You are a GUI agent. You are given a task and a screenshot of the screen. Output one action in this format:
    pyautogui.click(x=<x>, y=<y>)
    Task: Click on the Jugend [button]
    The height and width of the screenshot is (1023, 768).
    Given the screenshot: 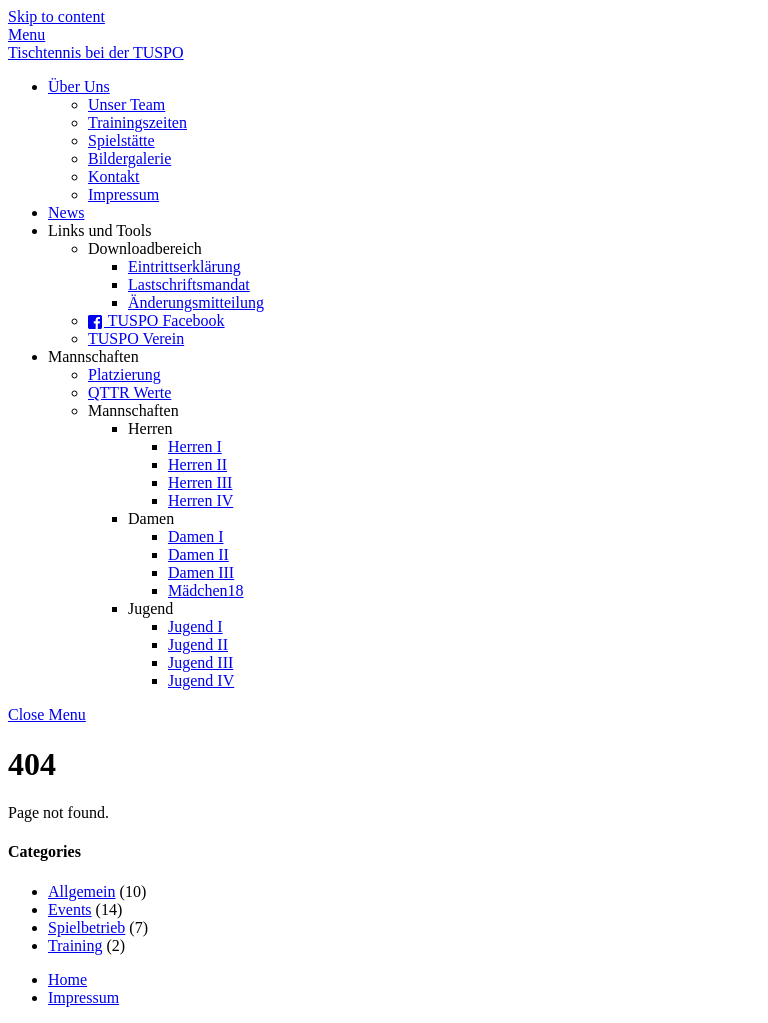 What is the action you would take?
    pyautogui.click(x=150, y=608)
    